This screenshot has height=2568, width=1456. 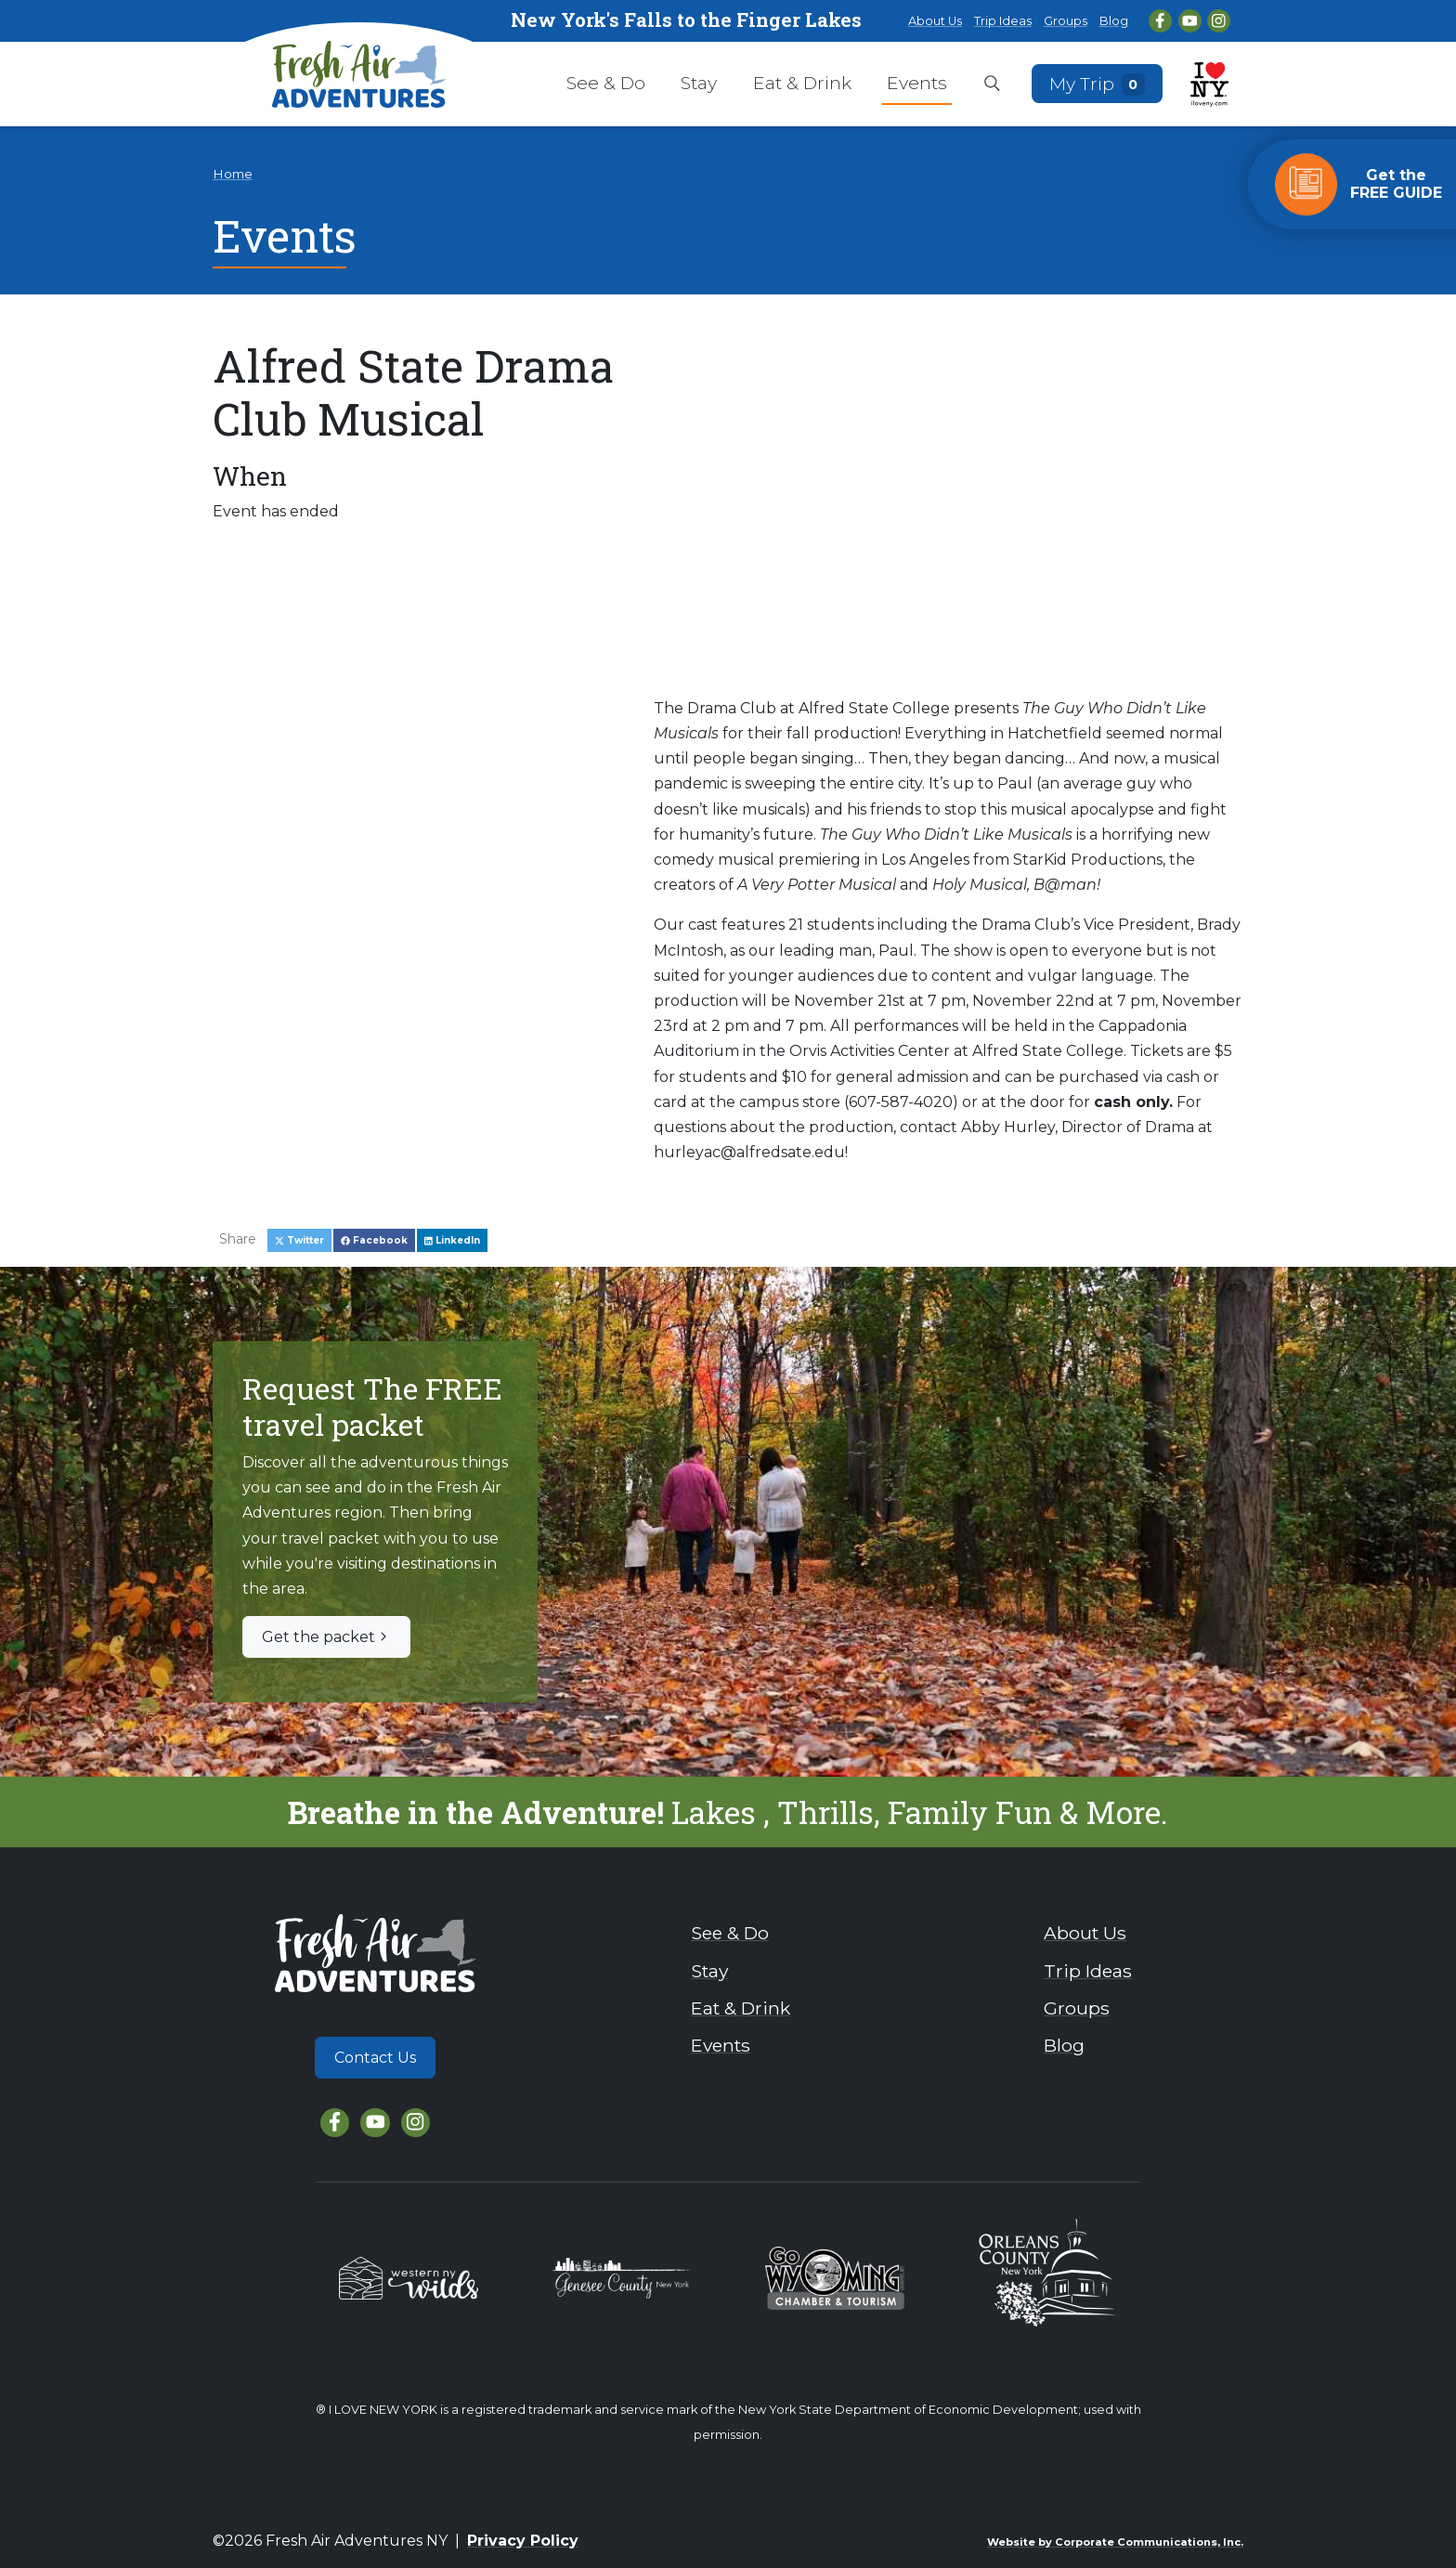 What do you see at coordinates (1065, 21) in the screenshot?
I see `Groups` at bounding box center [1065, 21].